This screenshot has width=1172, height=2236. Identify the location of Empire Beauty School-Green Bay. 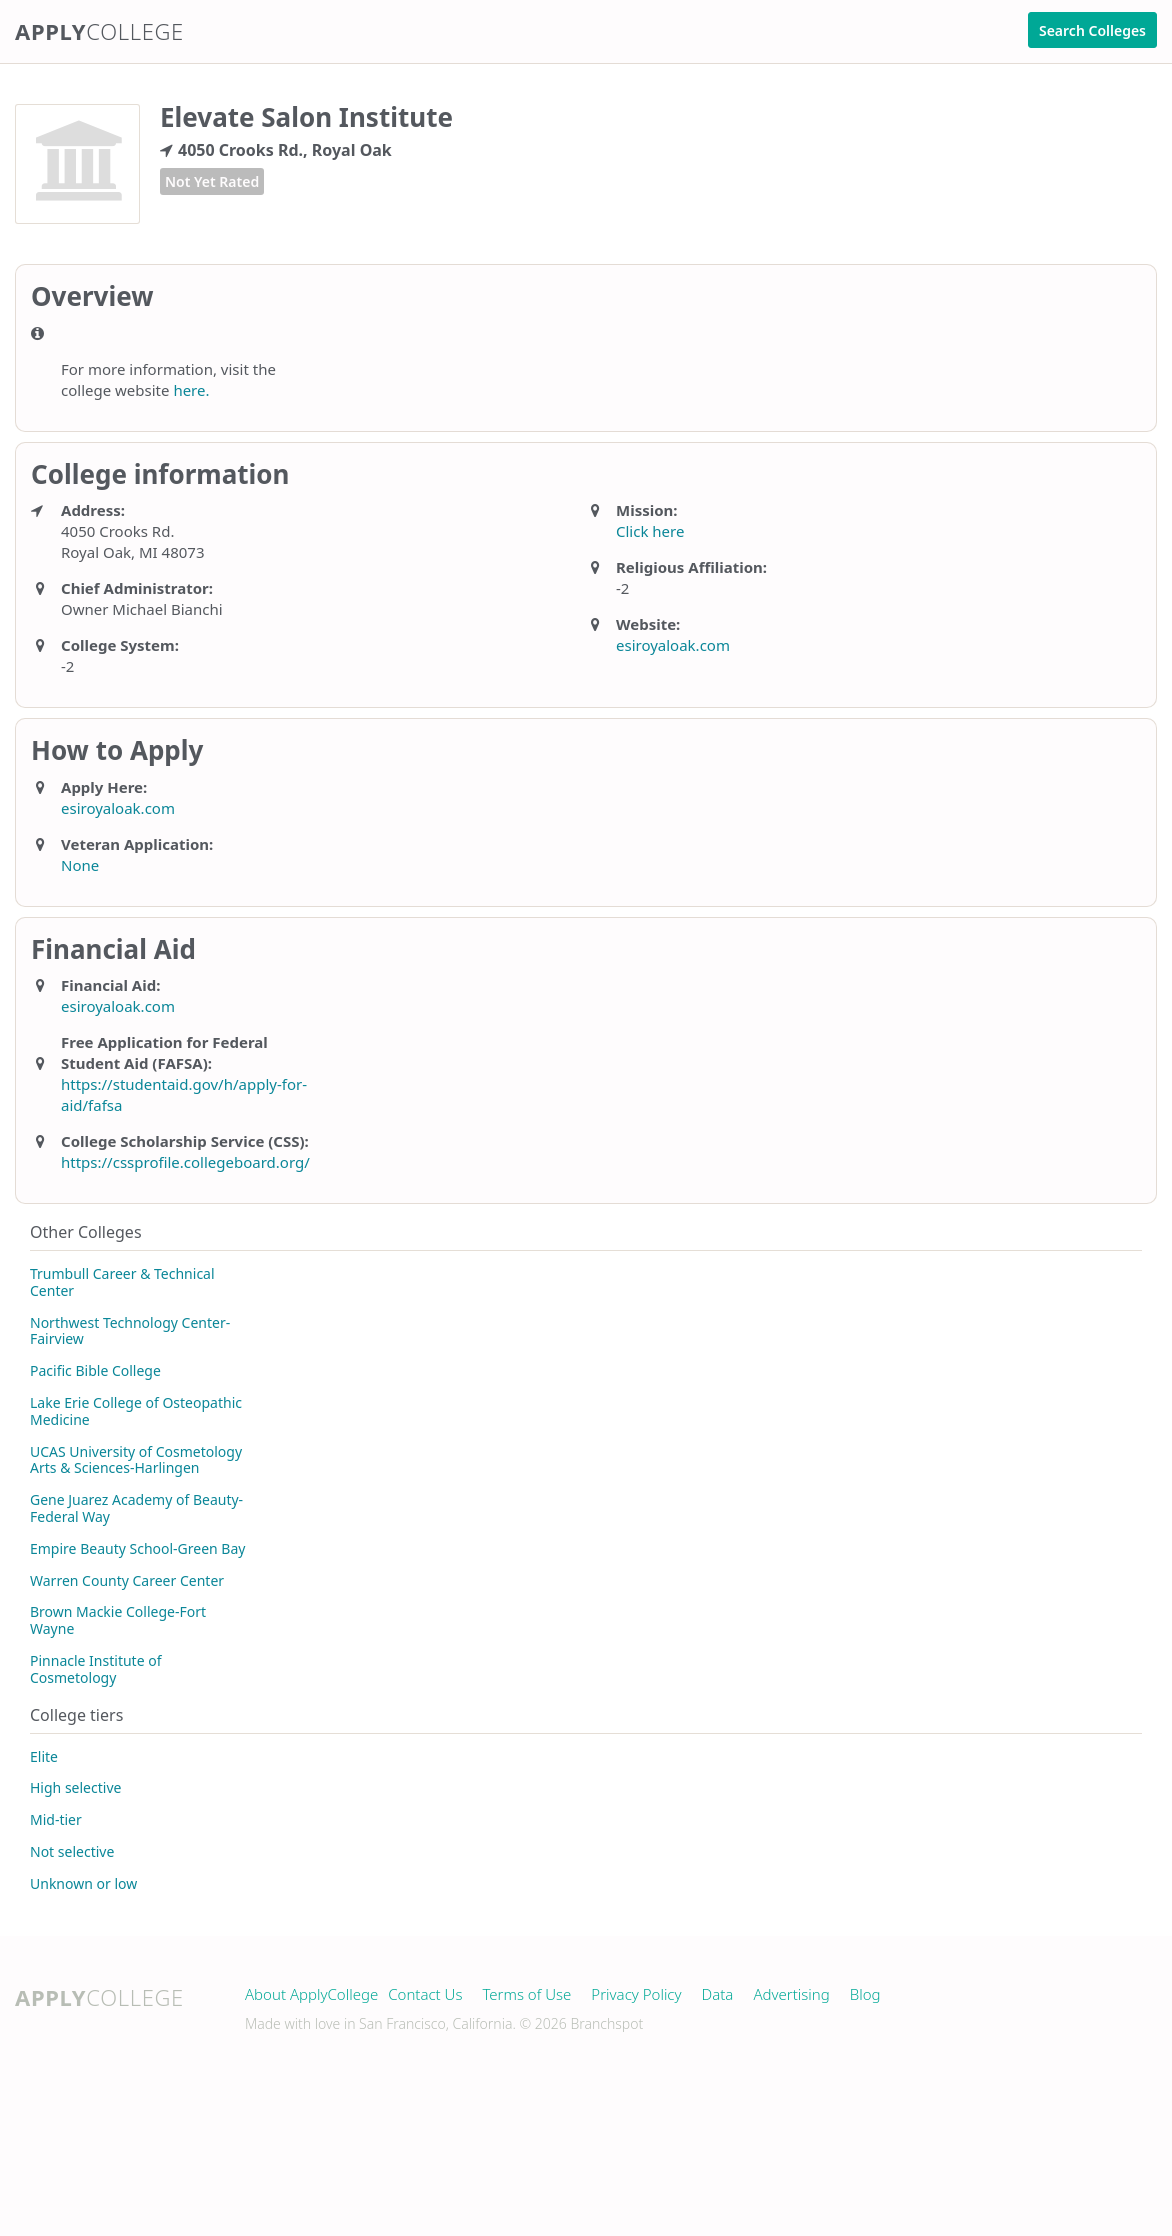
(137, 1548).